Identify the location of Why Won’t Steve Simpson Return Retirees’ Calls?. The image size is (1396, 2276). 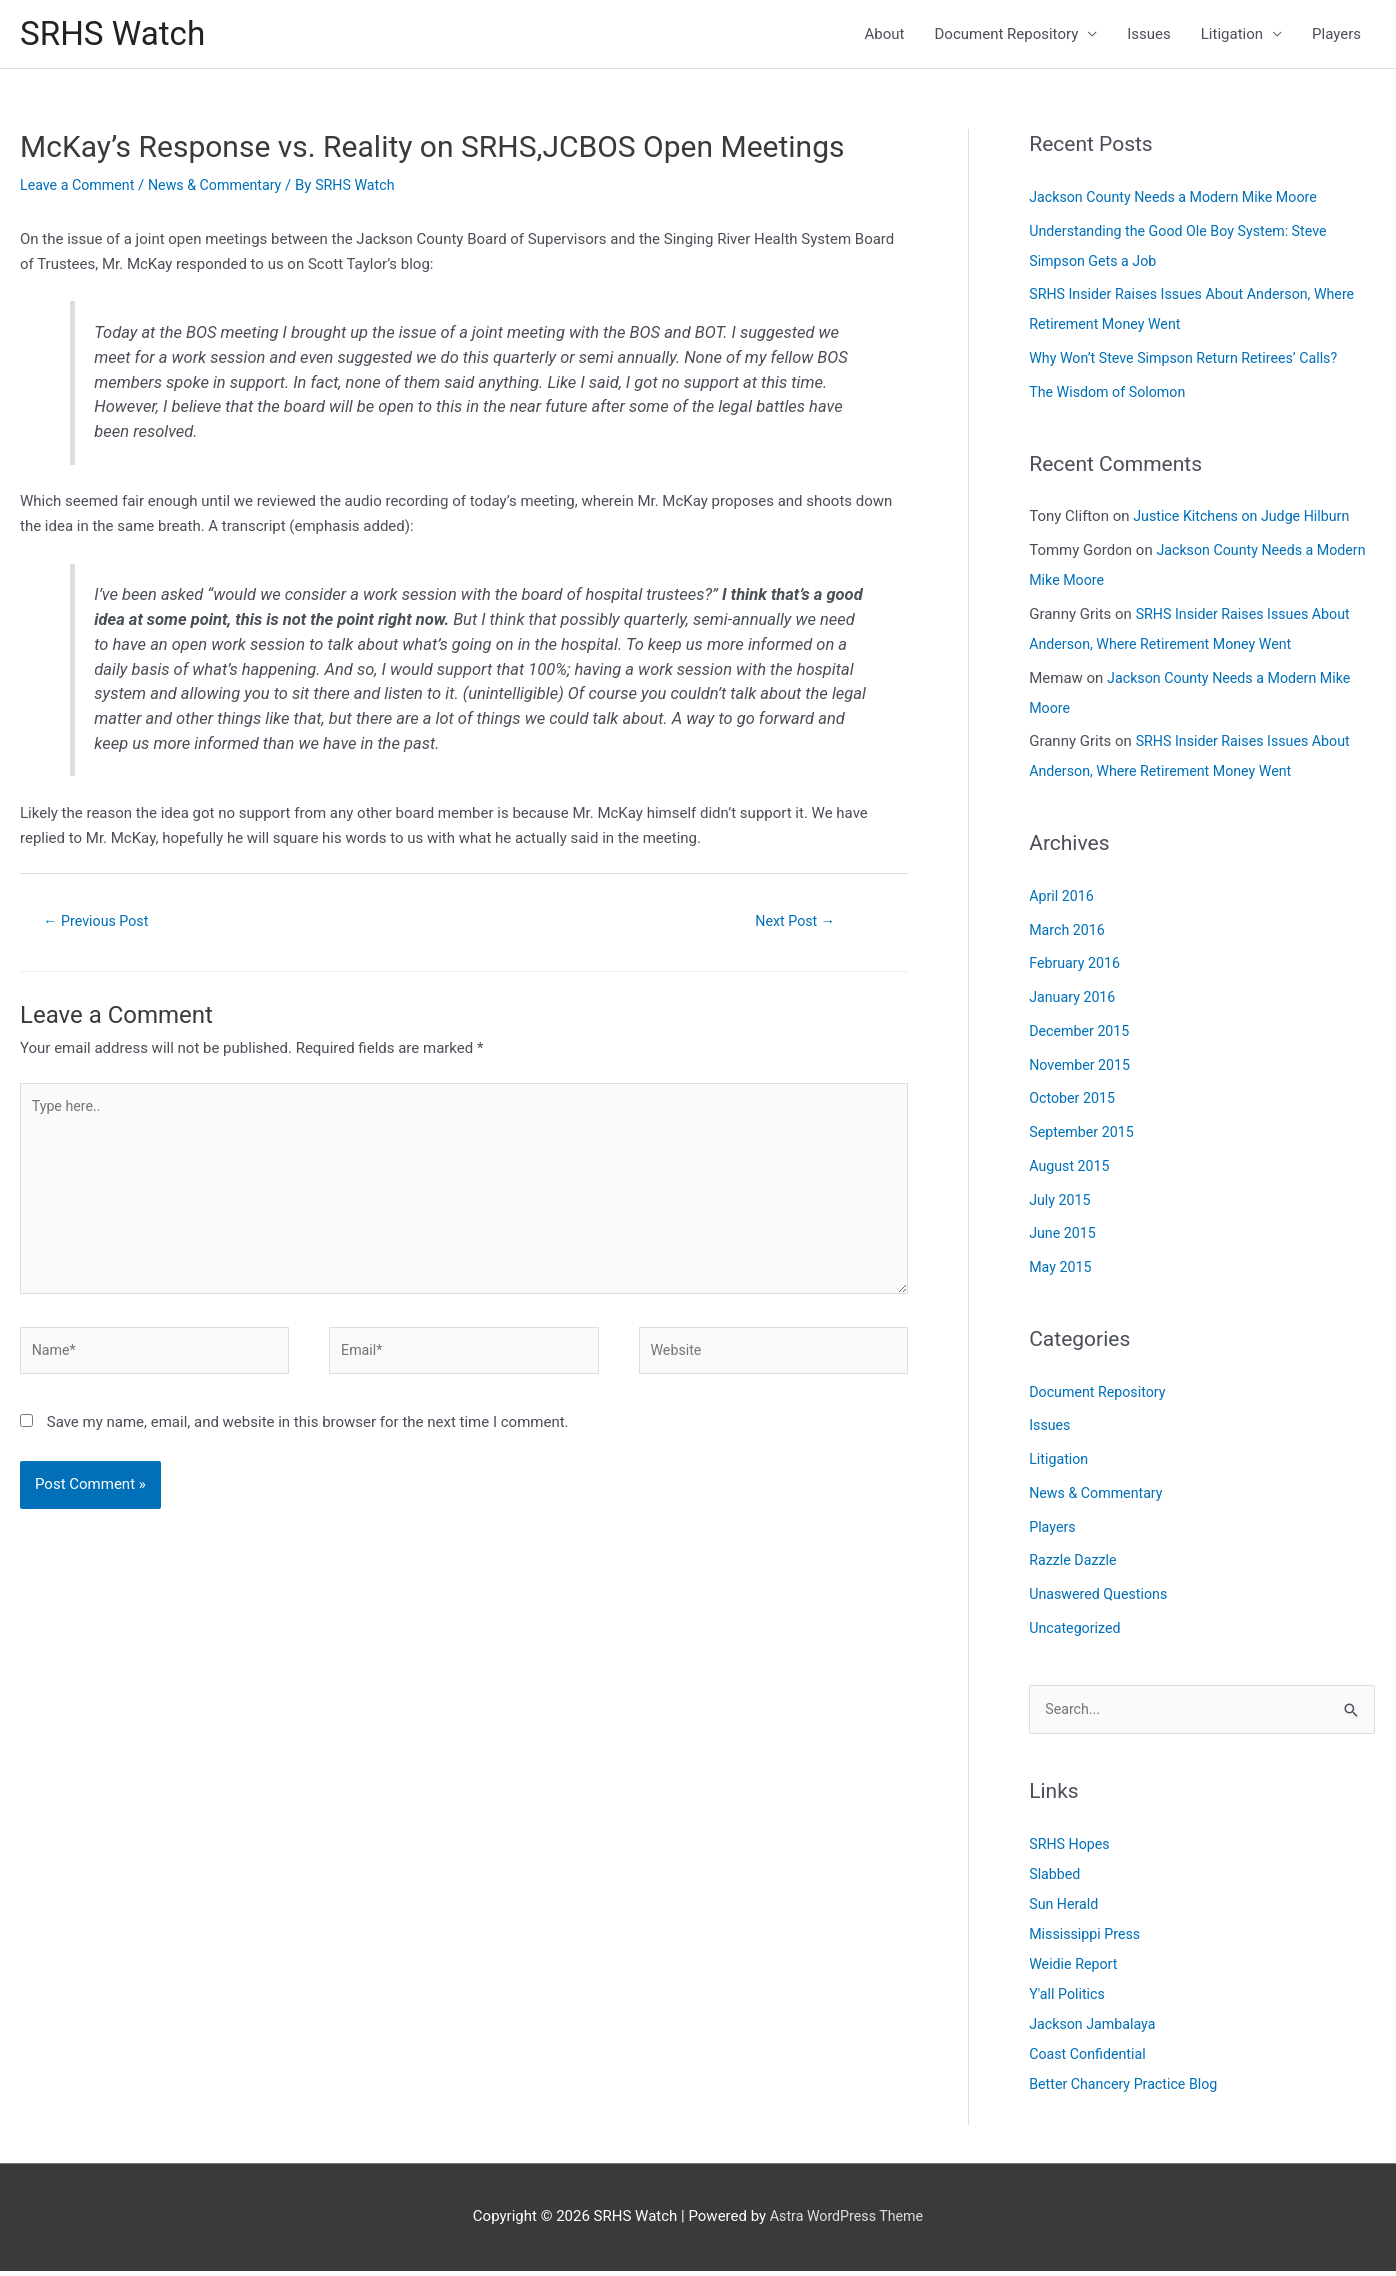
(1191, 362).